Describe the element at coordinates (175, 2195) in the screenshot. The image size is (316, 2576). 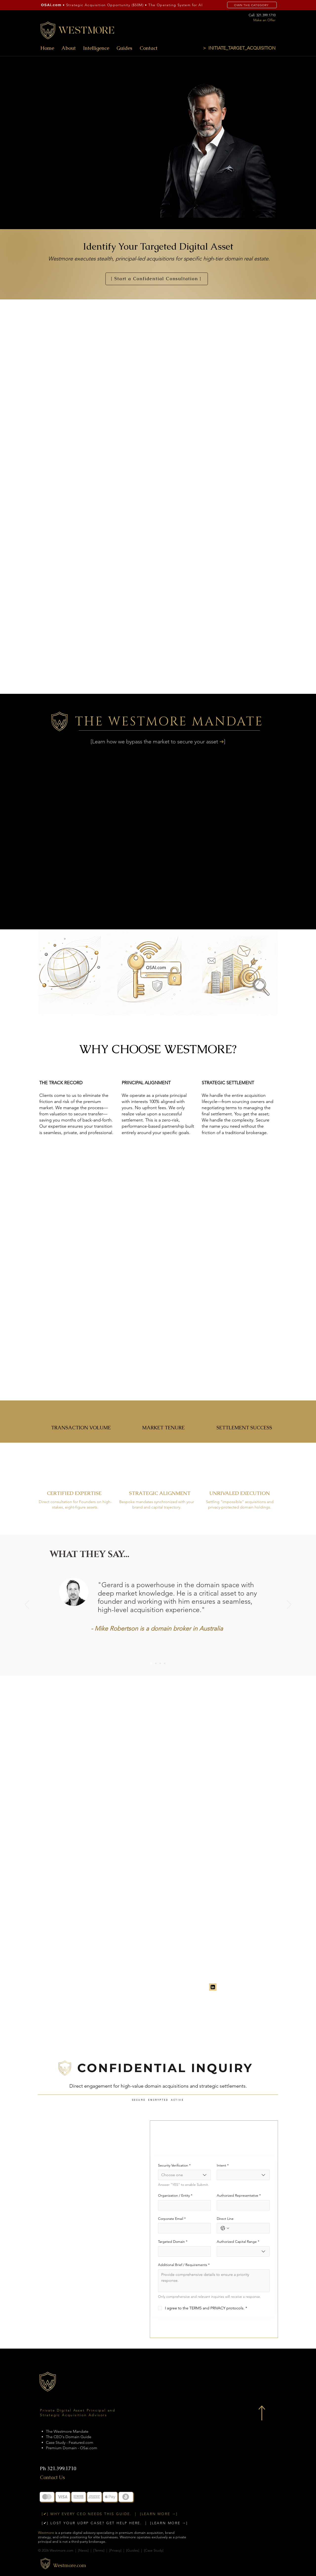
I see `Organization / Entity` at that location.